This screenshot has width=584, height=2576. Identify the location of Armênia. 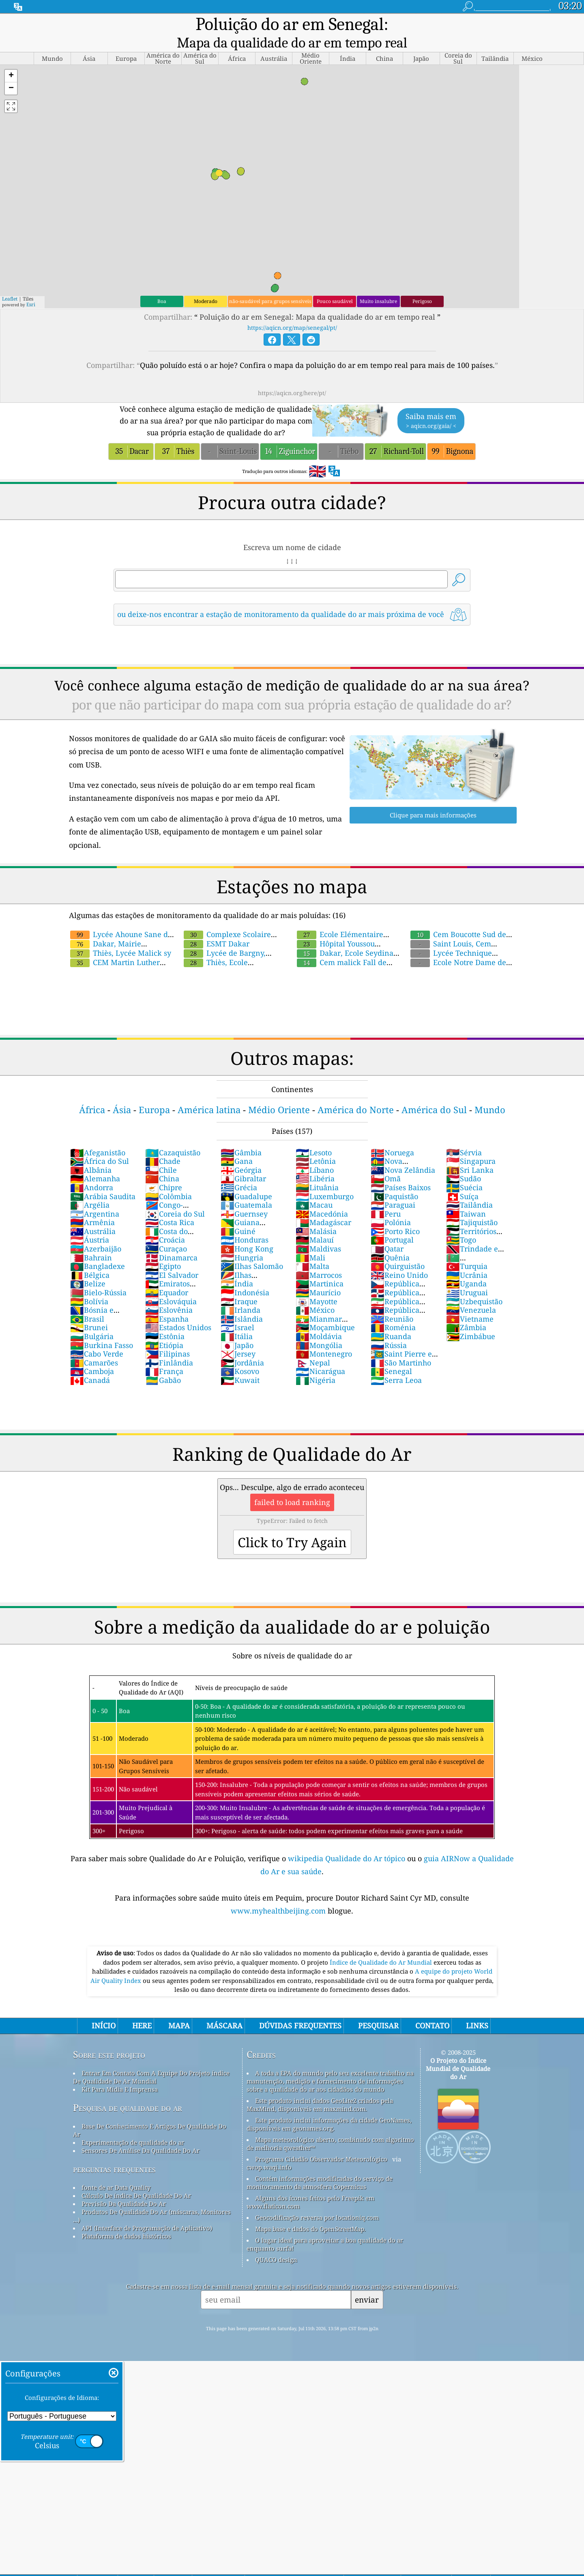
(92, 1206).